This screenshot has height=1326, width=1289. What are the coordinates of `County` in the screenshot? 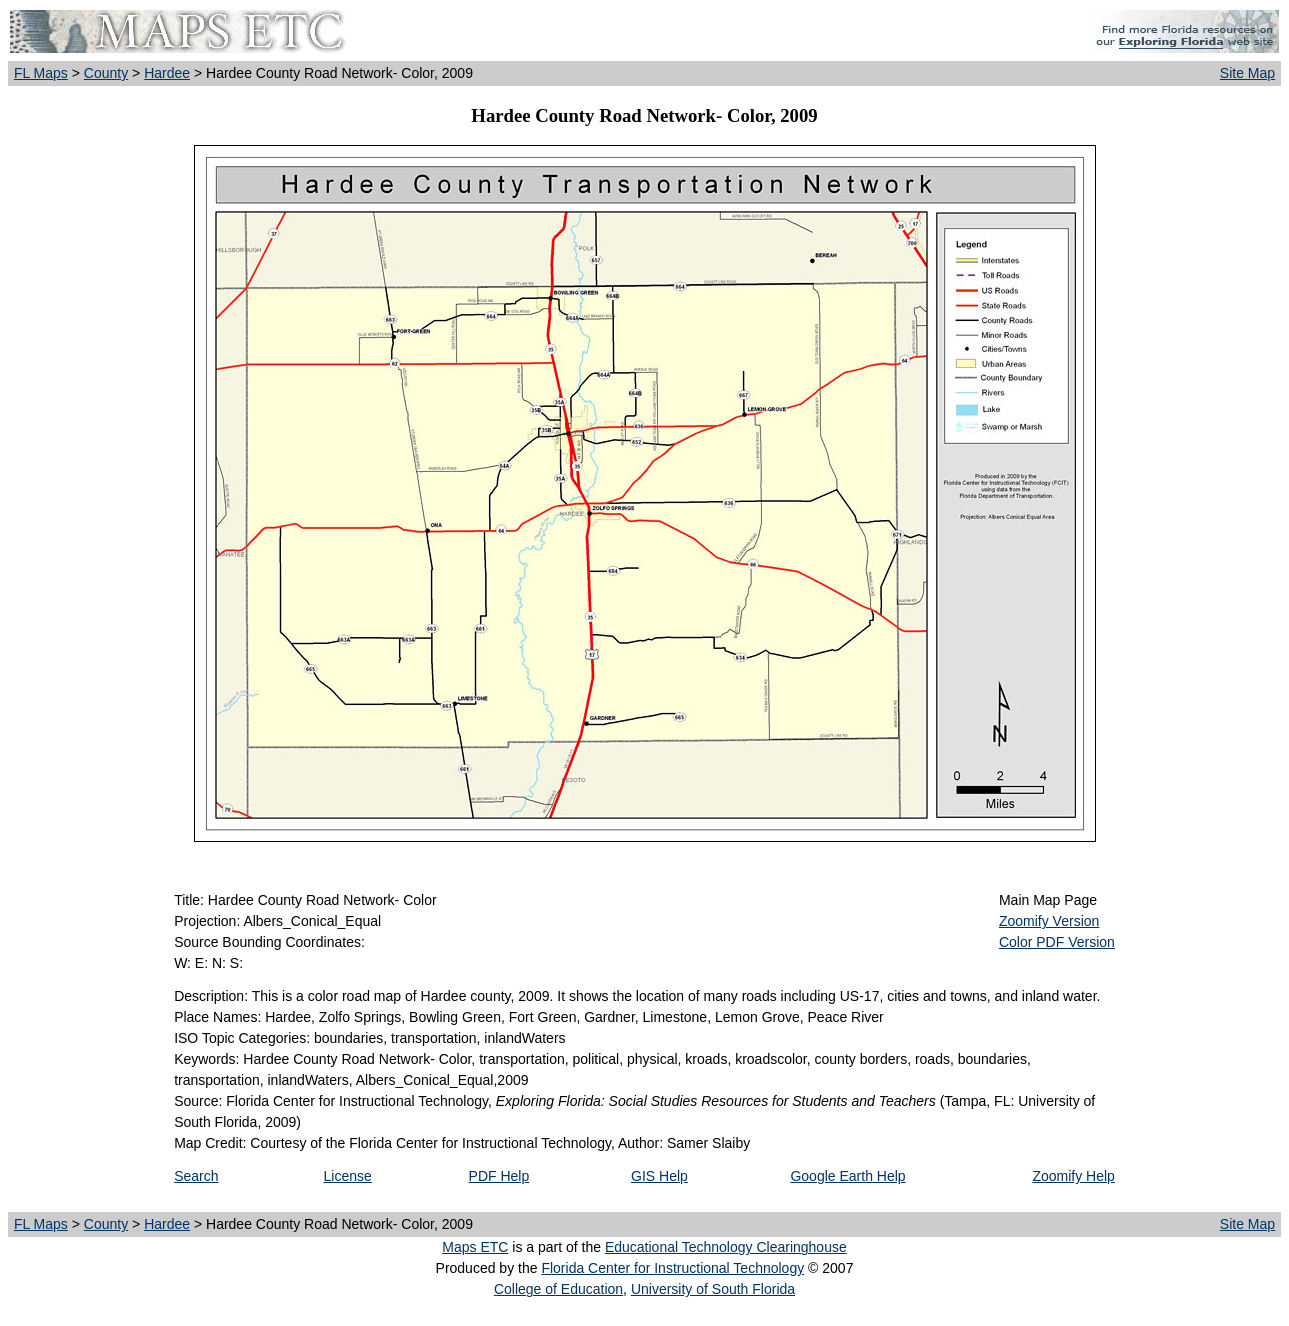 It's located at (106, 73).